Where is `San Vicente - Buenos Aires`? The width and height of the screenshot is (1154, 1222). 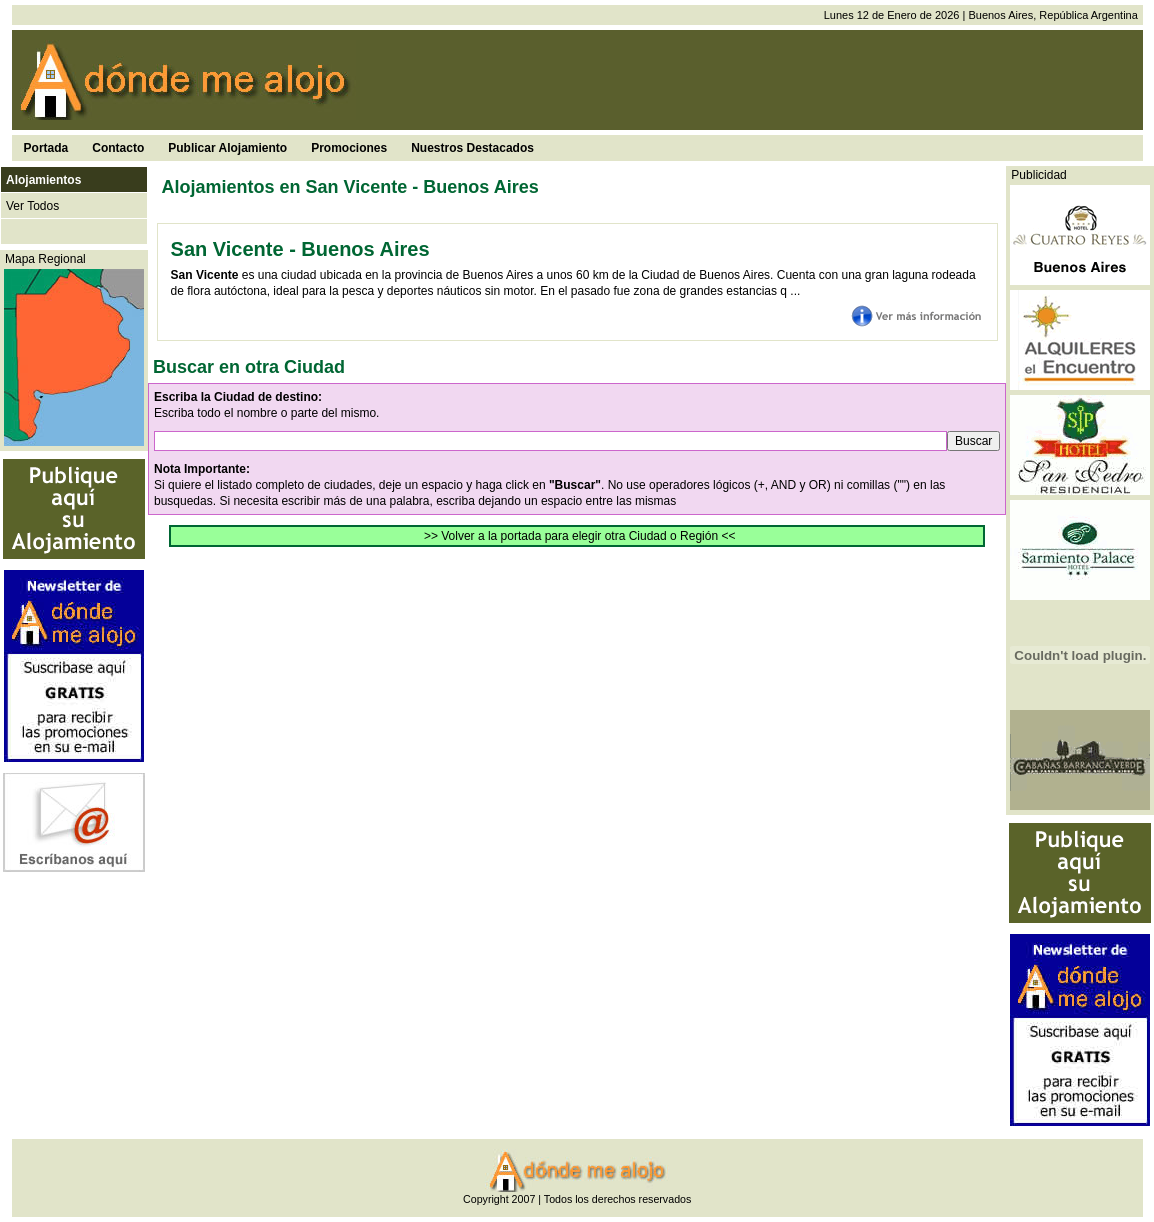 San Vicente - Buenos Aires is located at coordinates (300, 249).